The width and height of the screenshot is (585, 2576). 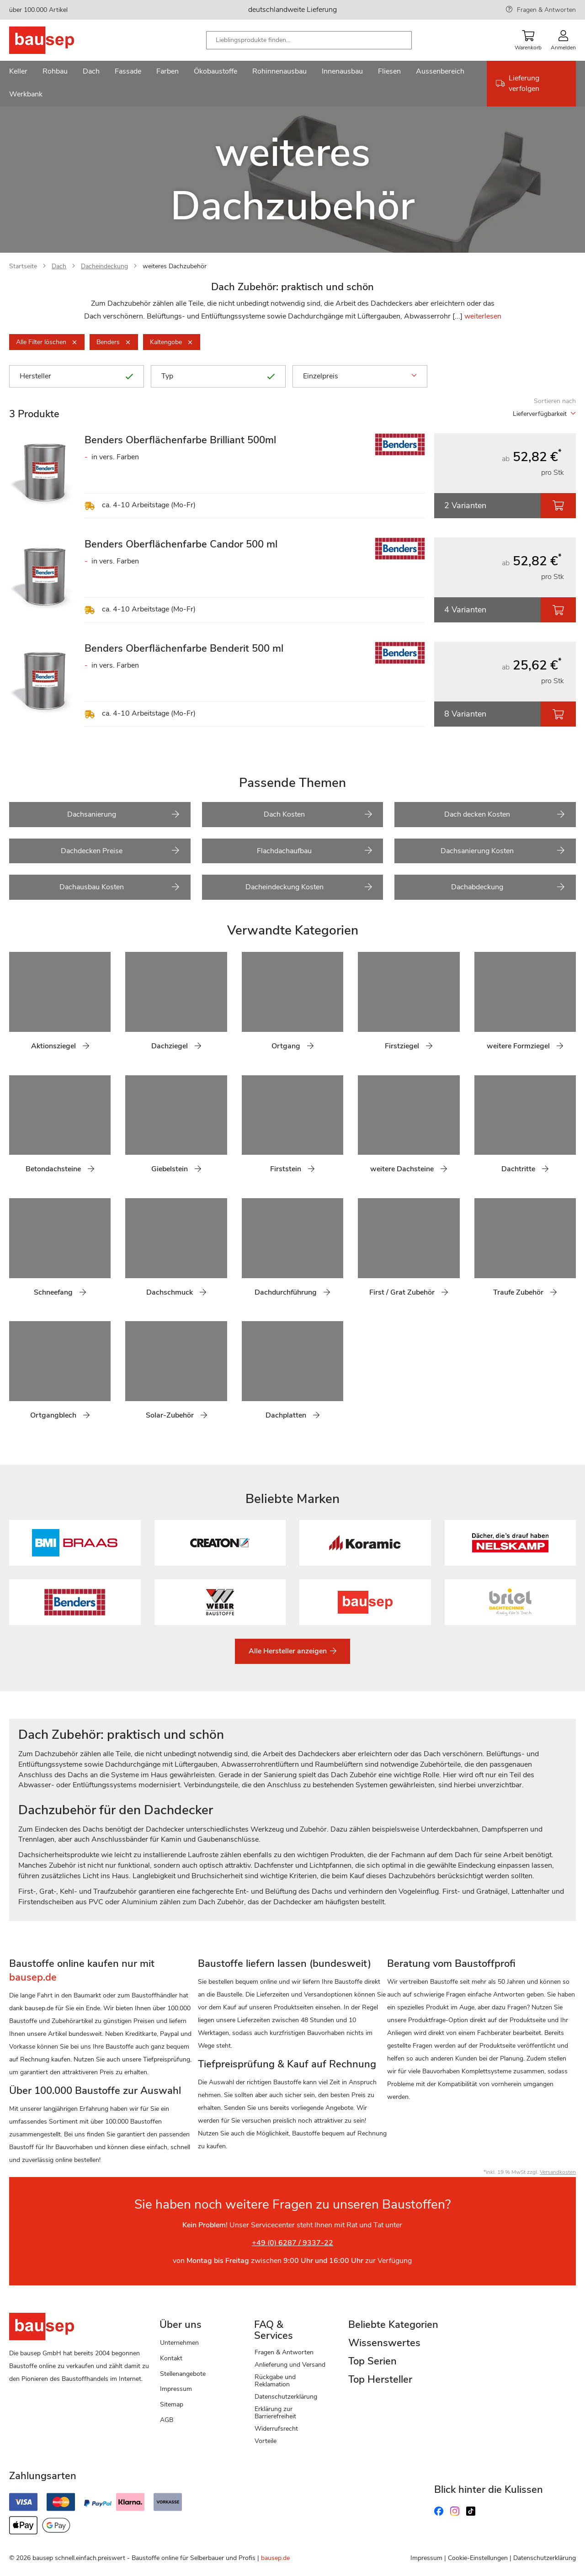 What do you see at coordinates (179, 2342) in the screenshot?
I see `Unternehmen` at bounding box center [179, 2342].